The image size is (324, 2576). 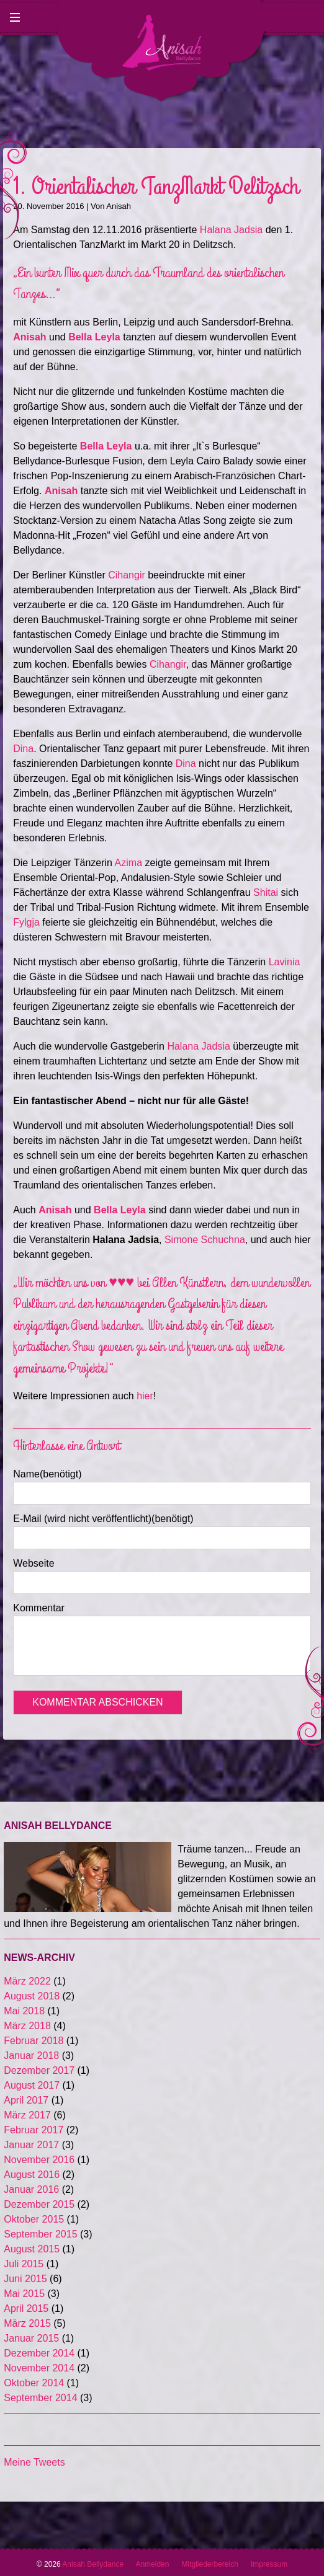 I want to click on Impressum, so click(x=269, y=2564).